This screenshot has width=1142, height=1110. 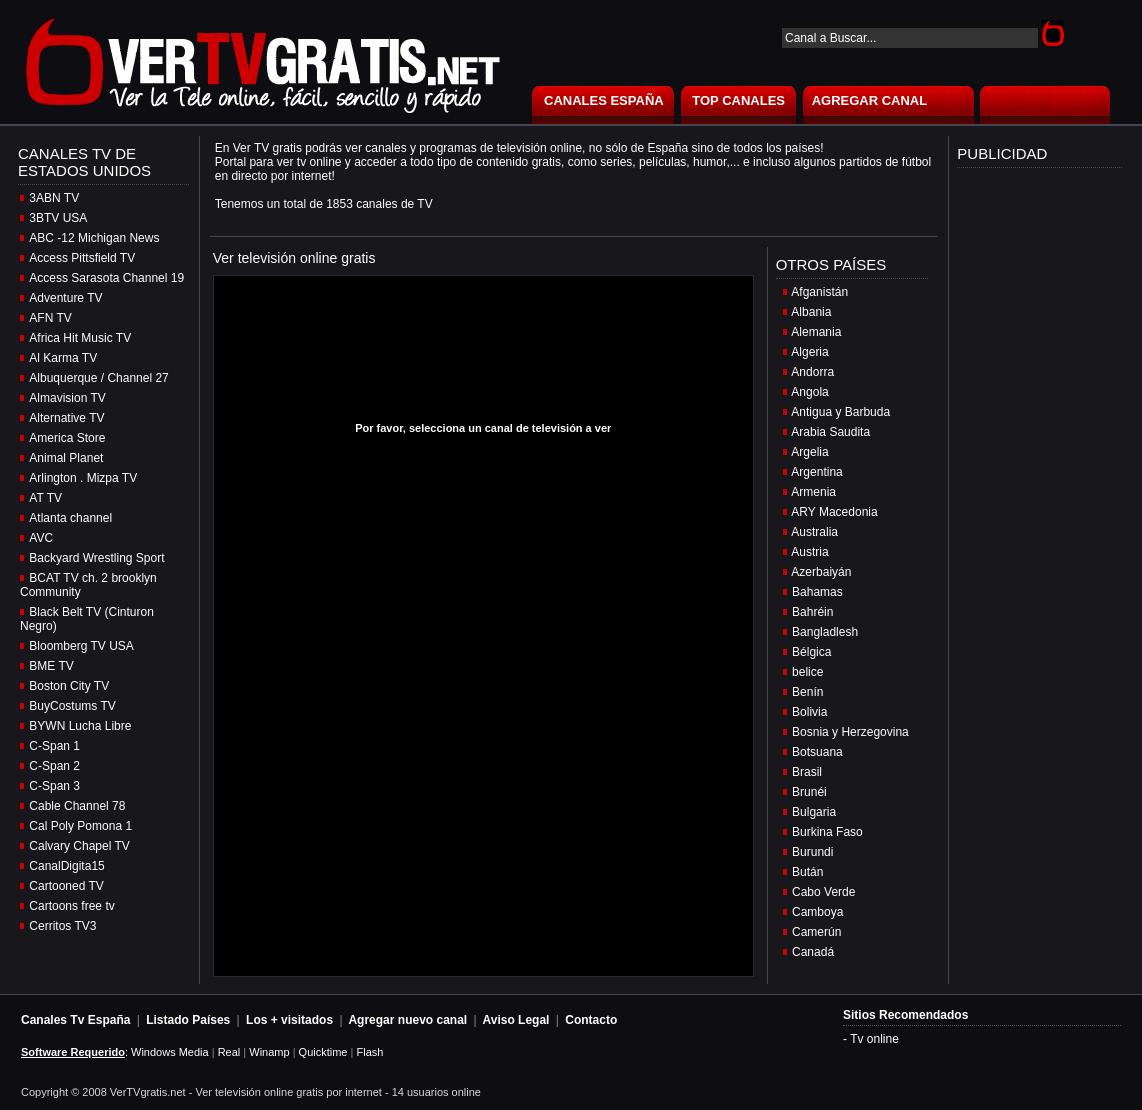 What do you see at coordinates (807, 772) in the screenshot?
I see `Brasil` at bounding box center [807, 772].